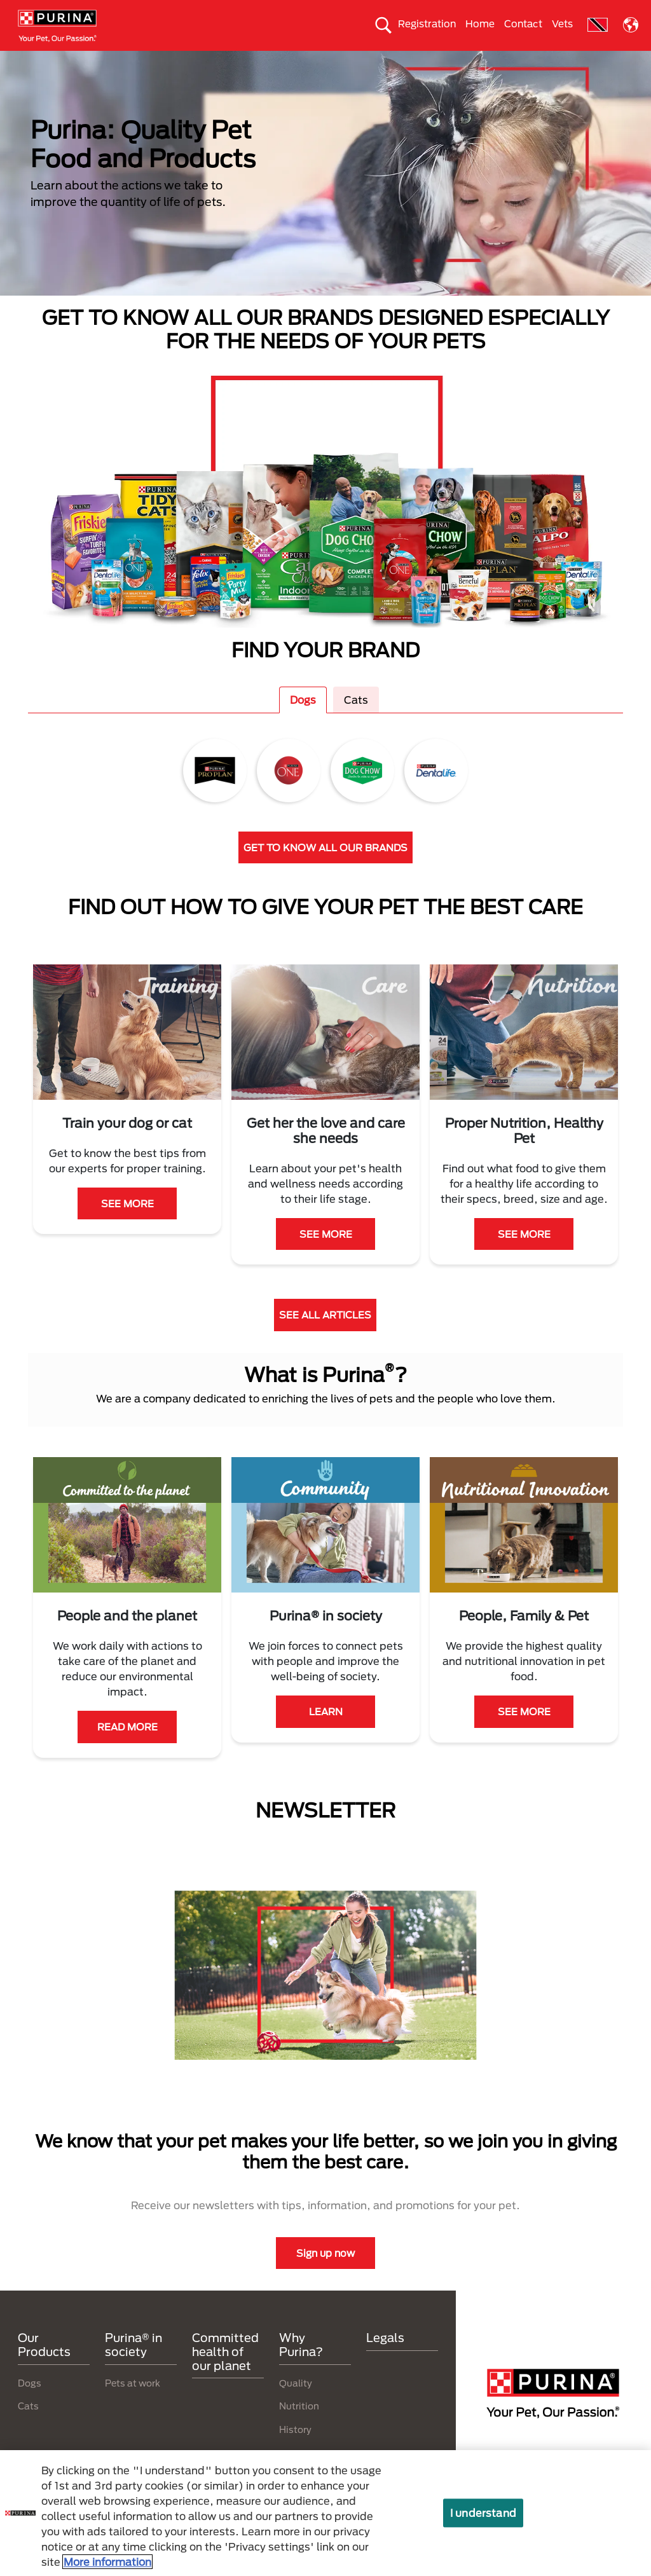 The height and width of the screenshot is (2576, 651). Describe the element at coordinates (127, 1749) in the screenshot. I see `READ MORE` at that location.